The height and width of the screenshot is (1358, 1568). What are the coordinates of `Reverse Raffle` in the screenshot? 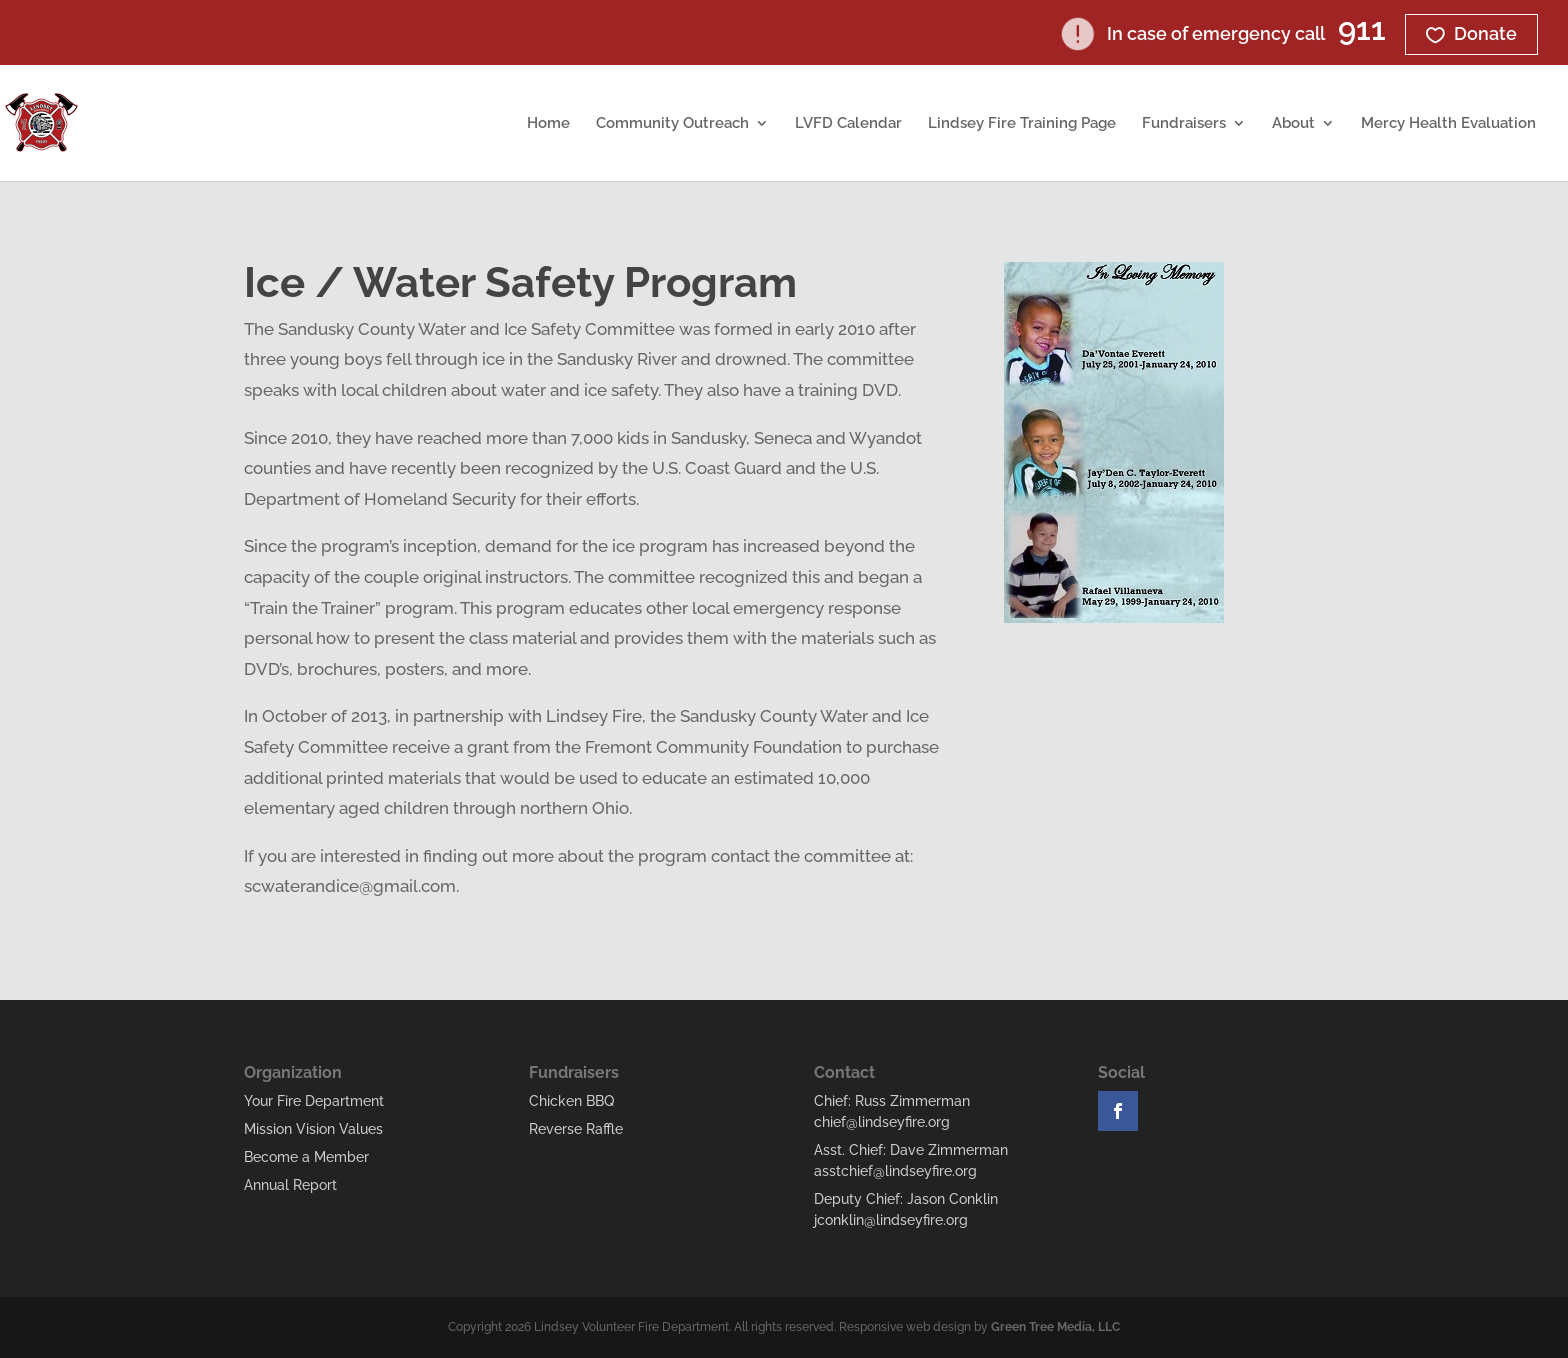 It's located at (576, 1129).